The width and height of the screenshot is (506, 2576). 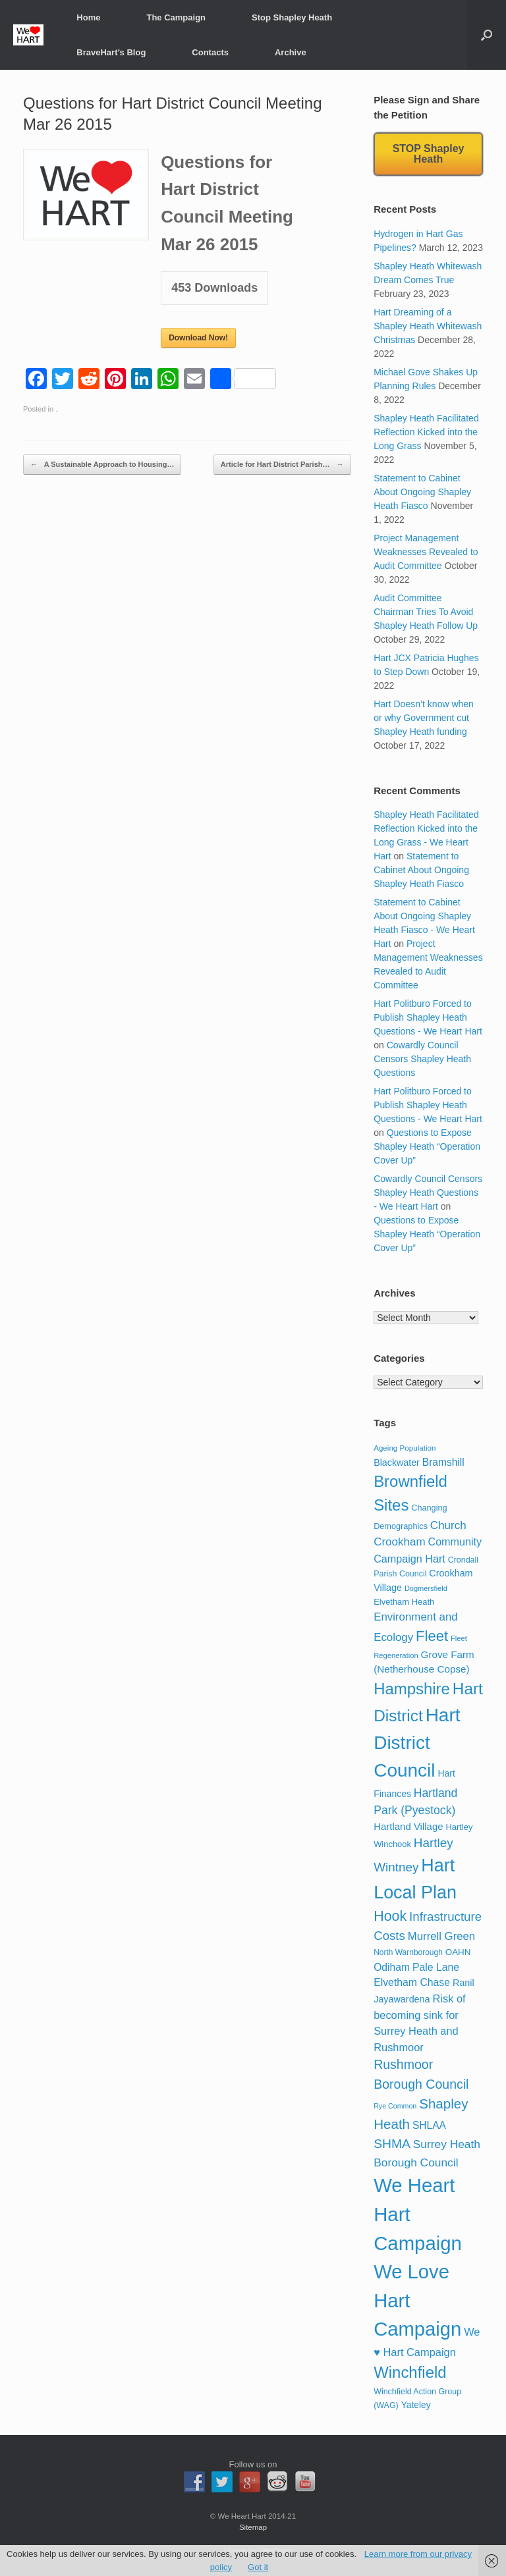 I want to click on Odiham [Odiham (36 items)], so click(x=392, y=1967).